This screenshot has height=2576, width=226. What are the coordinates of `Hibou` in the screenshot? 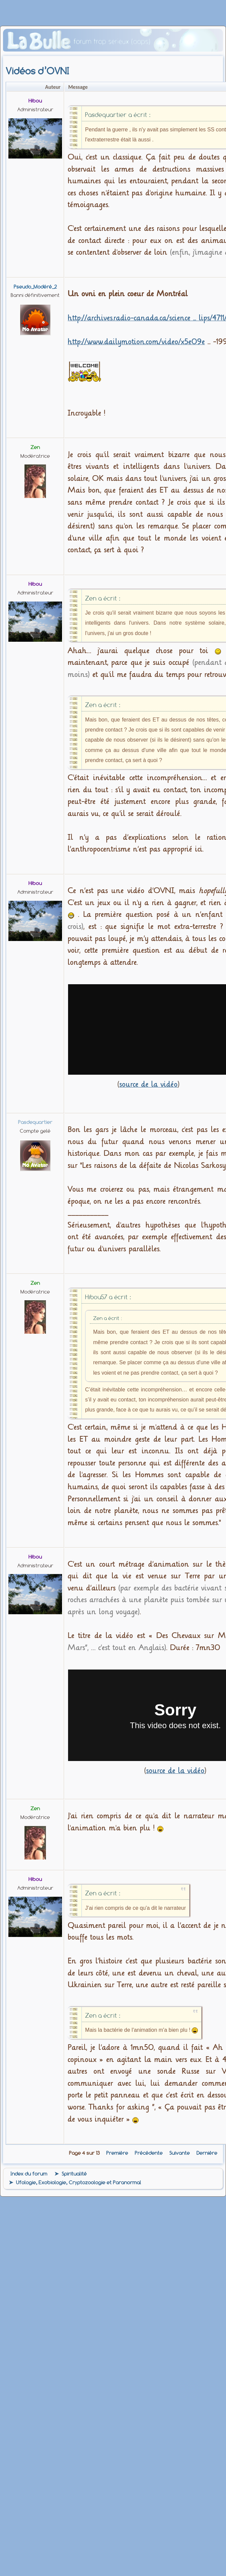 It's located at (35, 101).